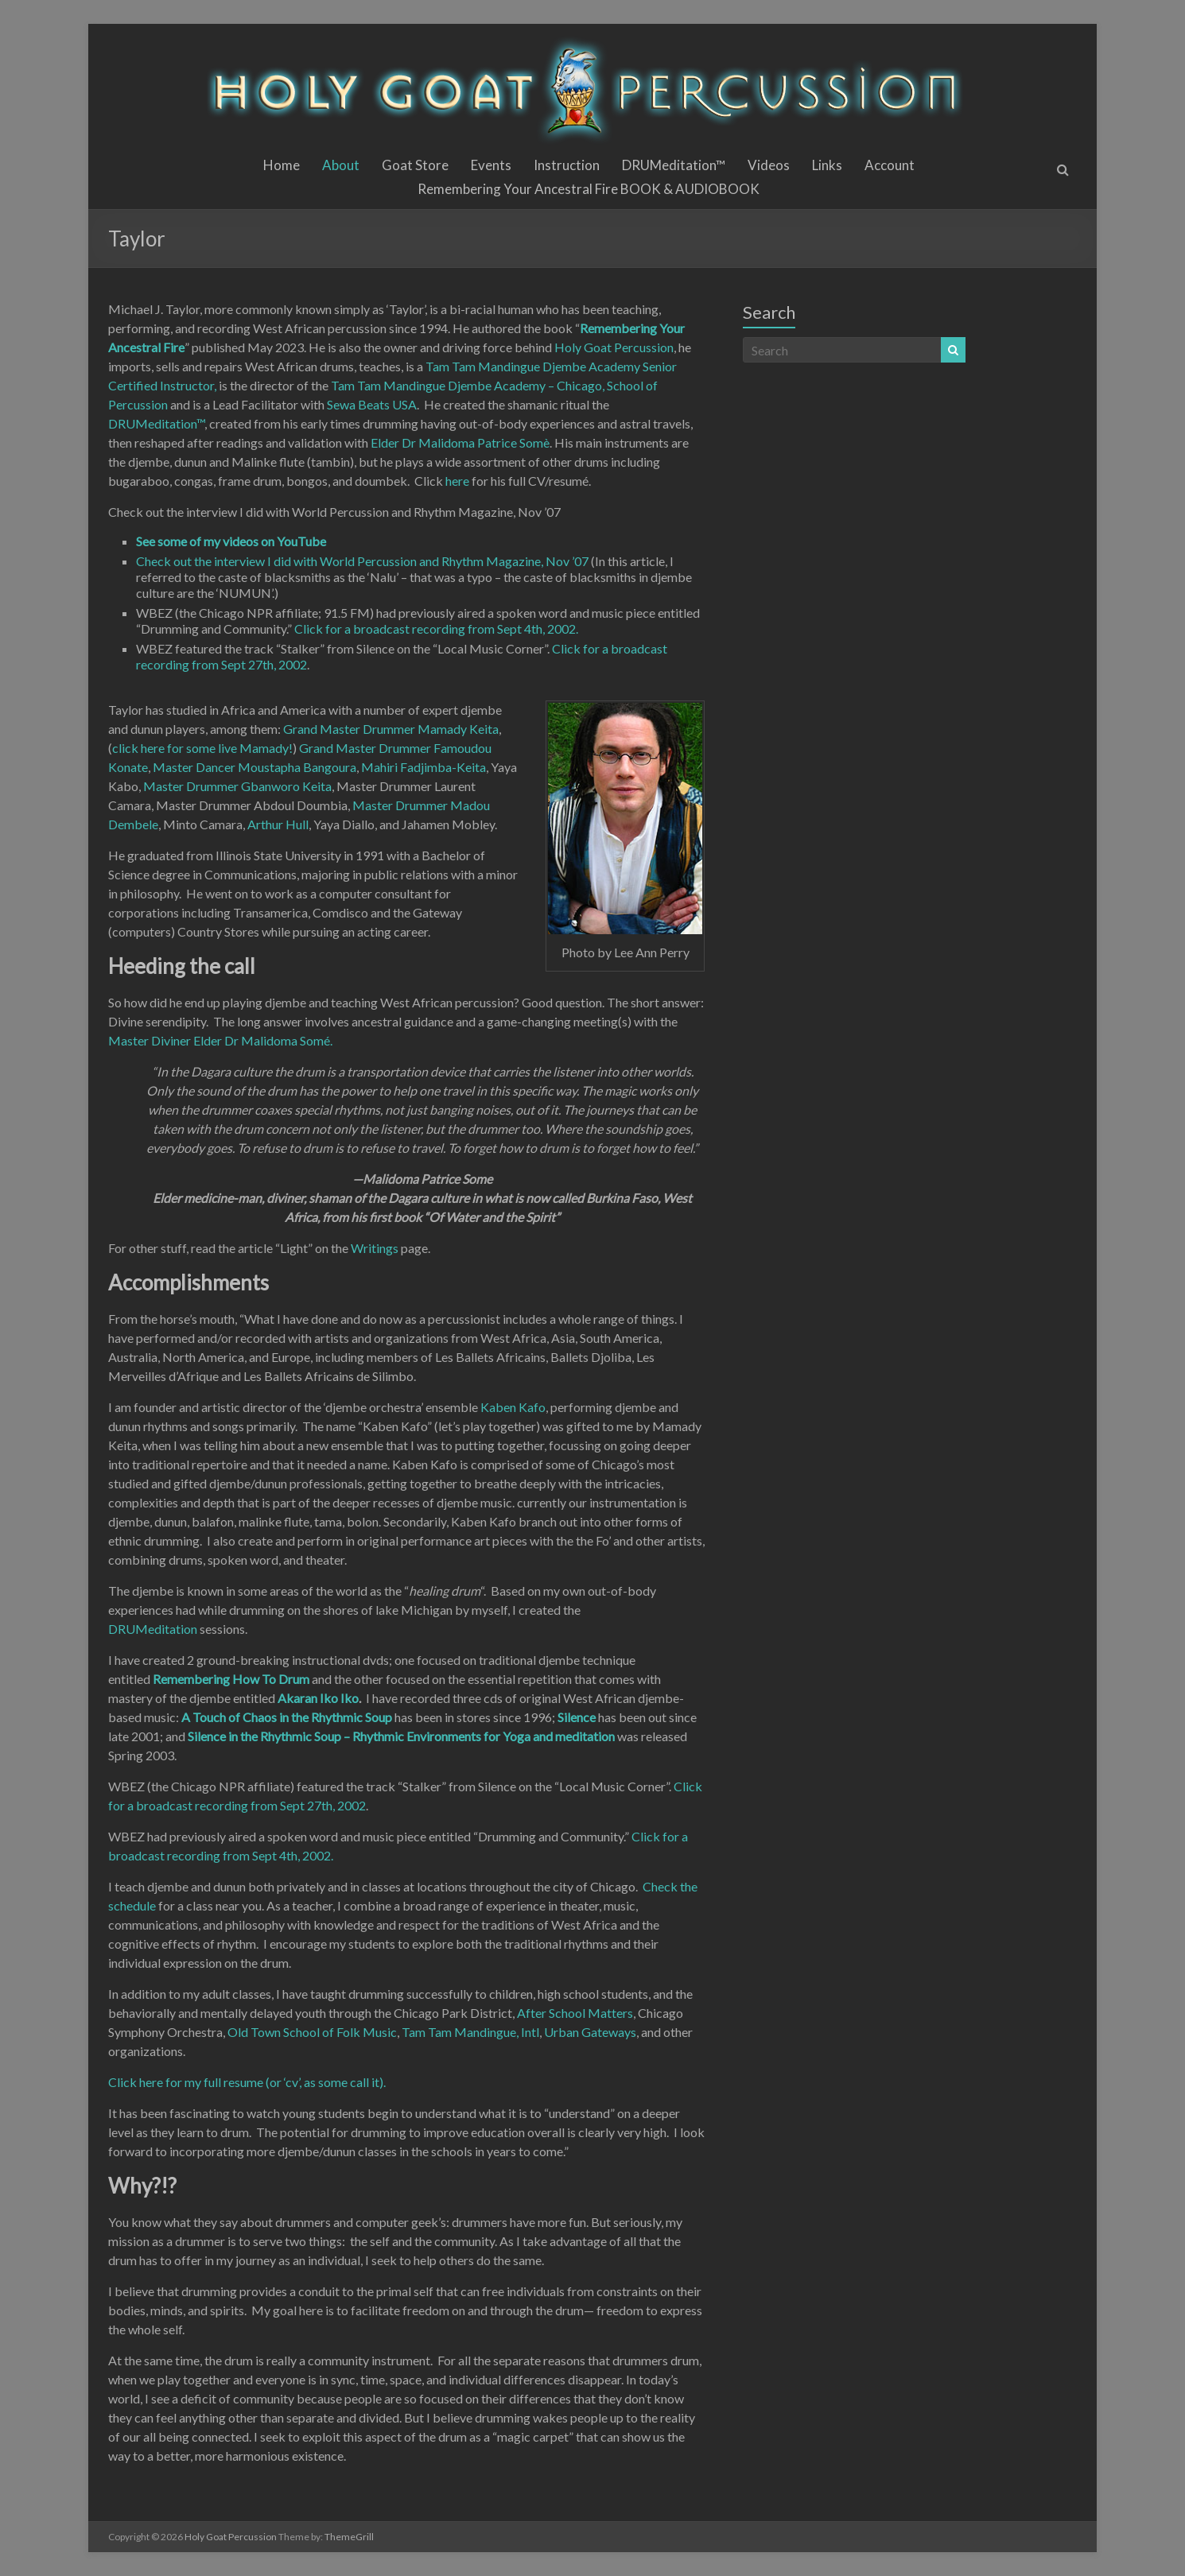 The image size is (1185, 2576). I want to click on Instruction, so click(567, 165).